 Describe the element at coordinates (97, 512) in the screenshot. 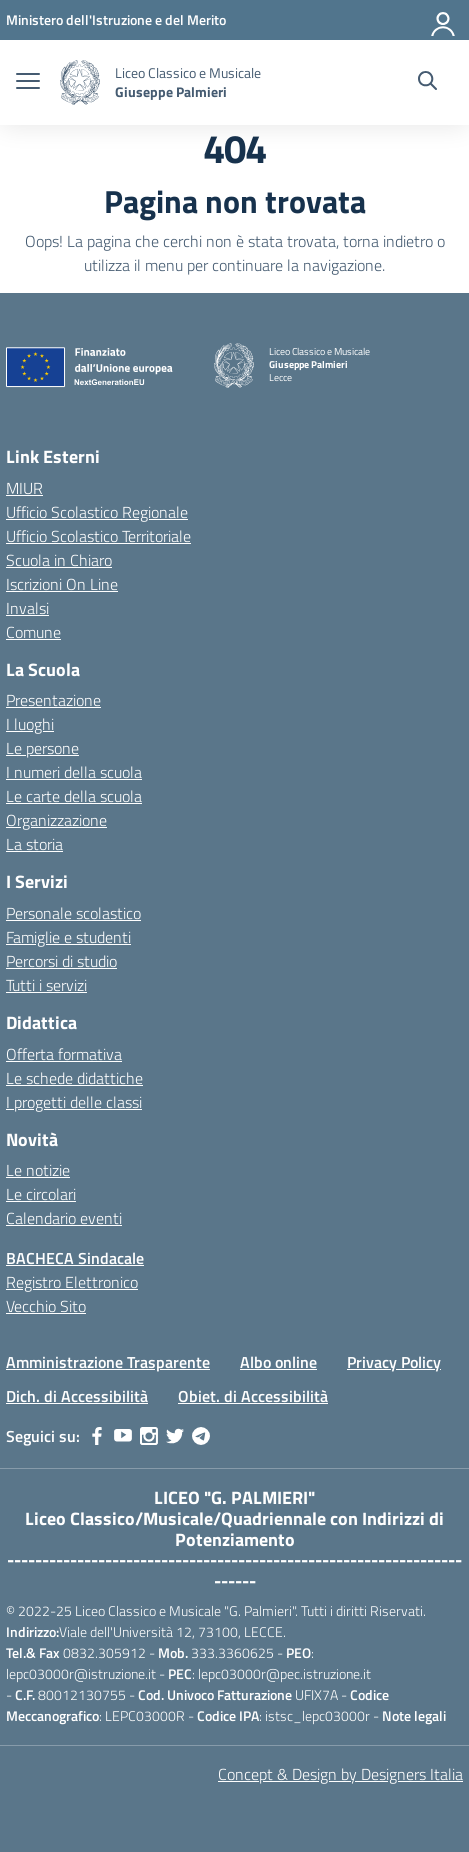

I see `Ufficio Scolastico Regionale [Ufficio Scolastico Regionale – link esterno – apertura nuova scheda]` at that location.